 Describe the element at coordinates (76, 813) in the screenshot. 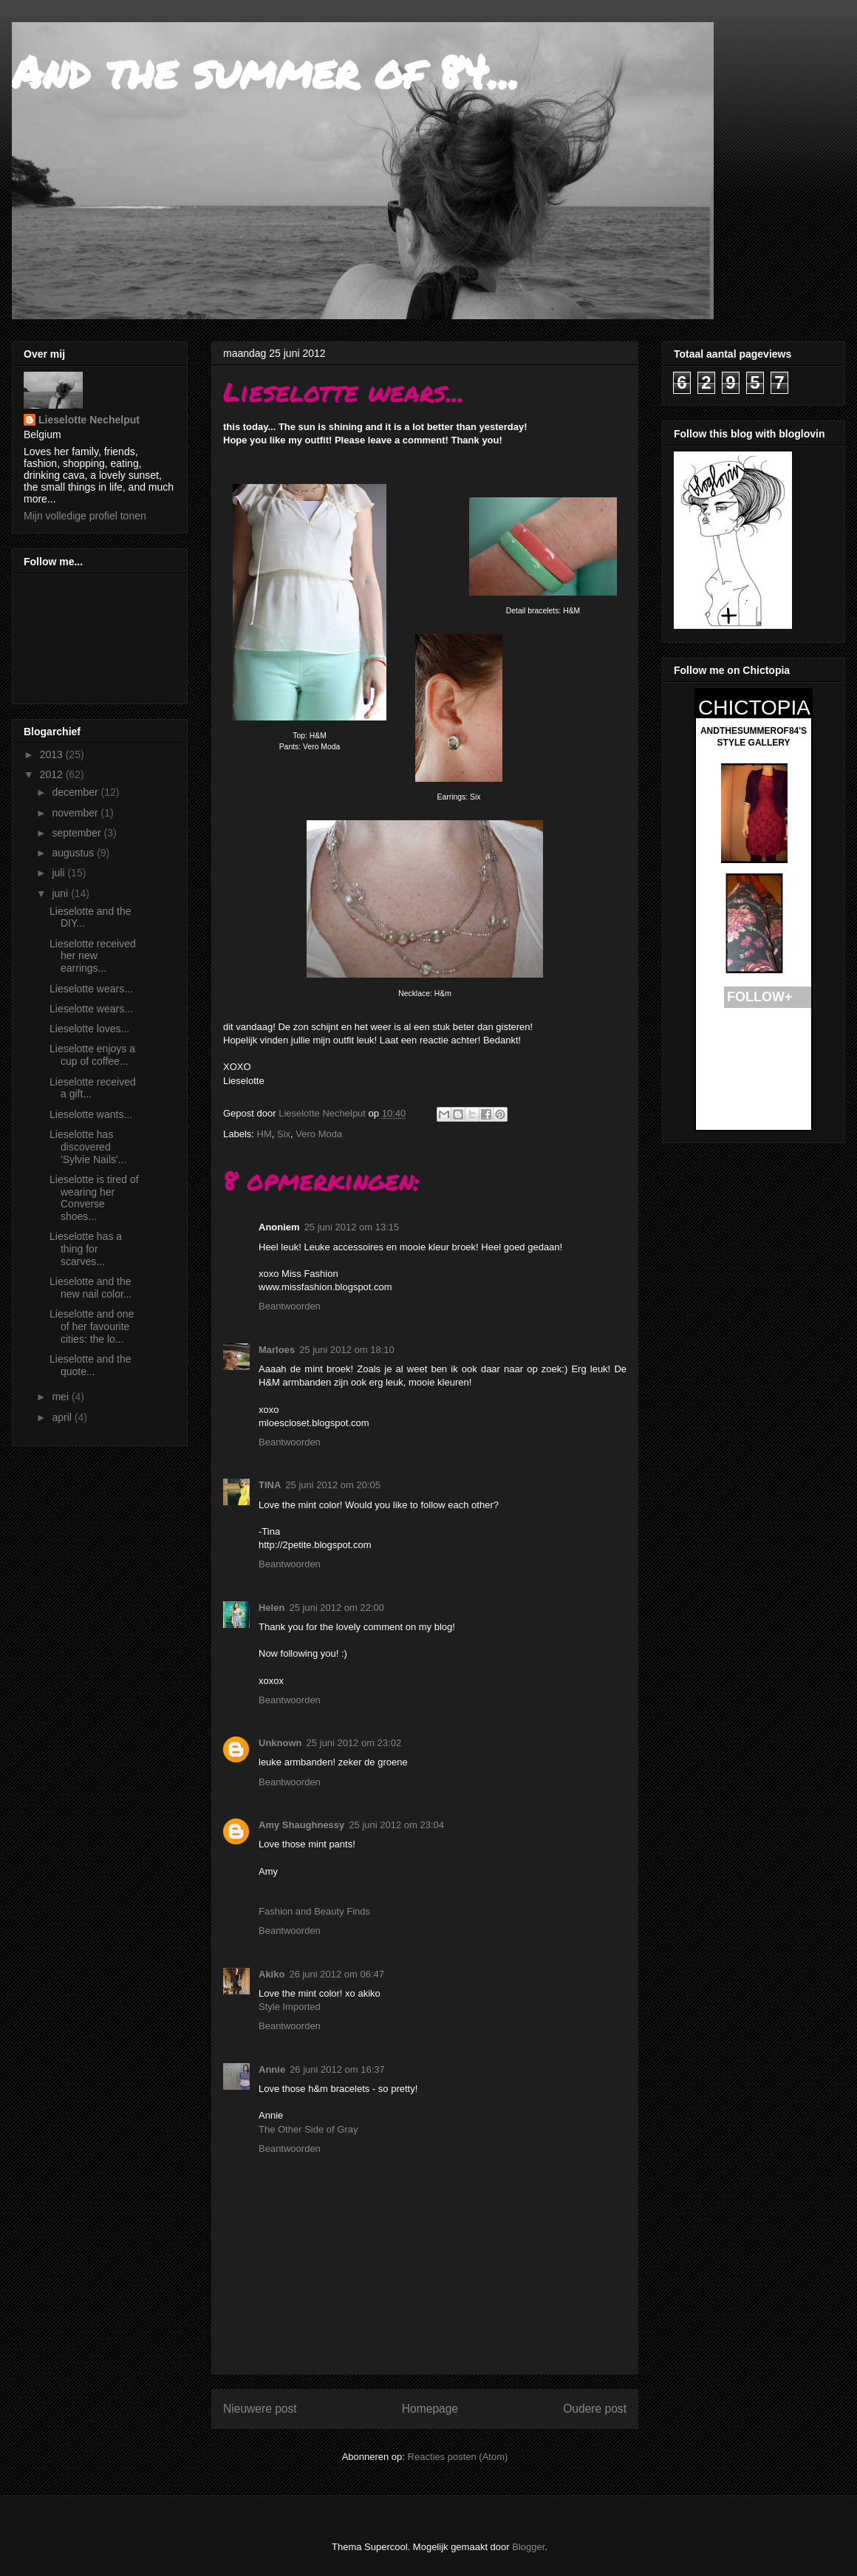

I see `november` at that location.